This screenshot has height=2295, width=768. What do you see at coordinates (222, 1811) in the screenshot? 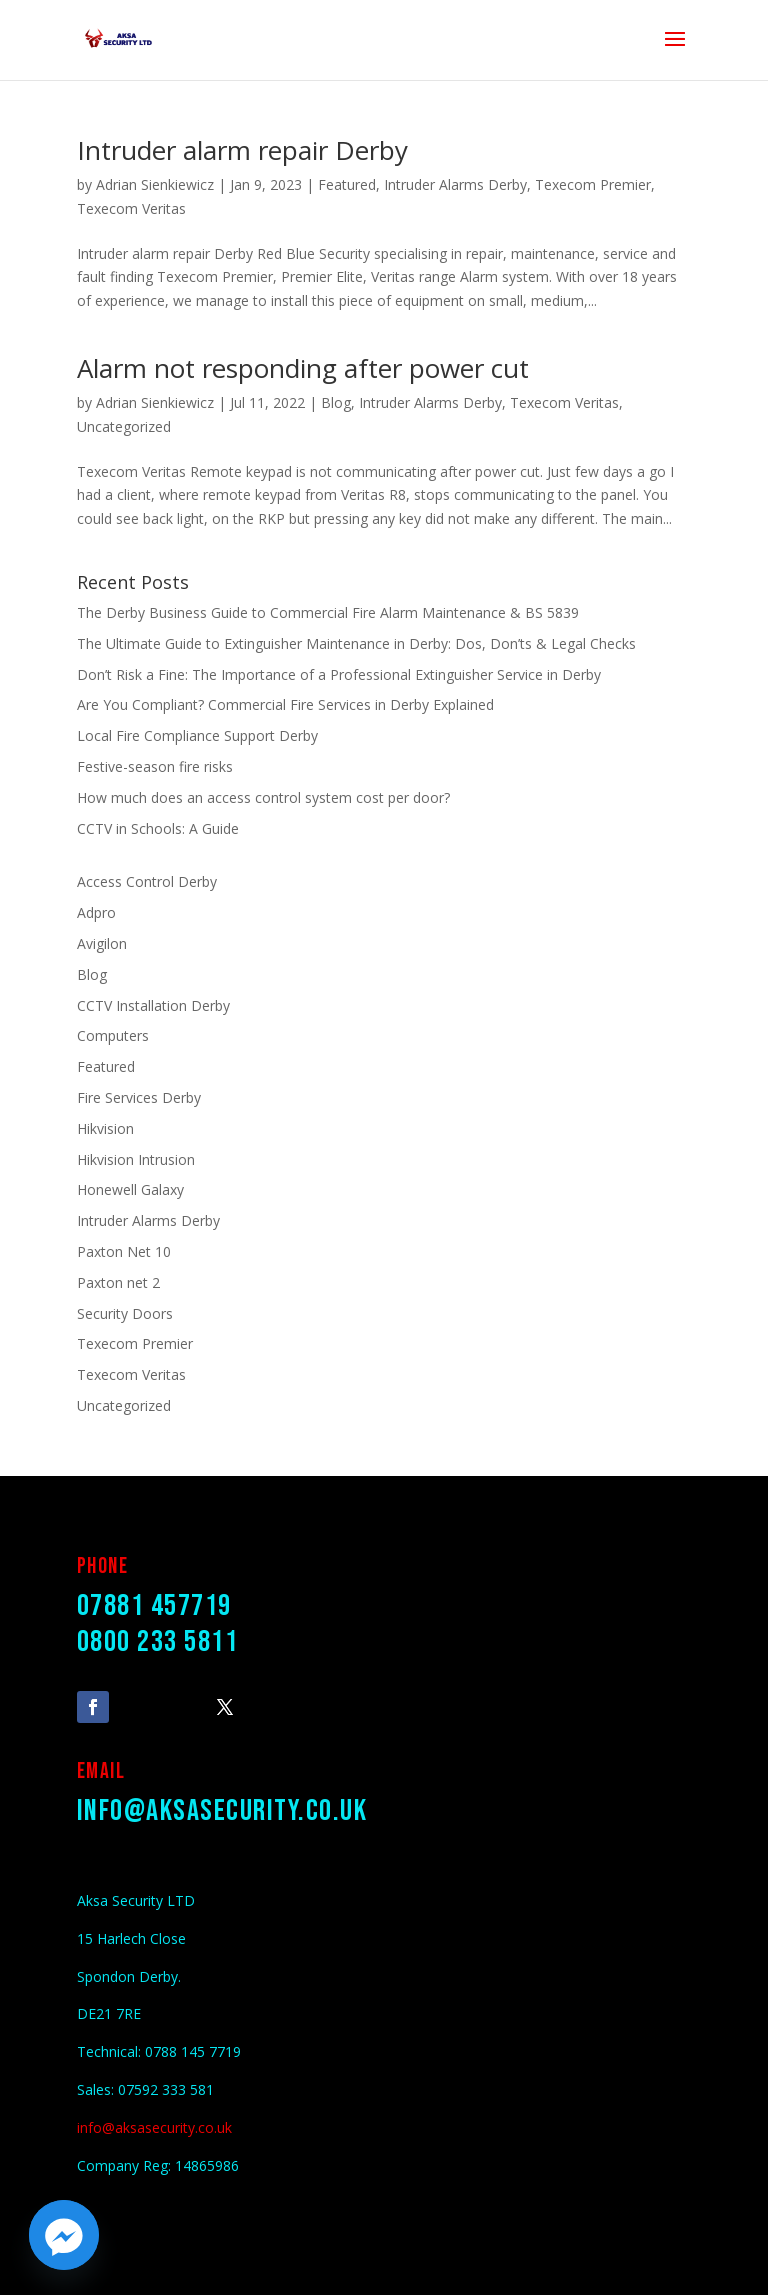
I see `info@aksasecurity.co.uk` at bounding box center [222, 1811].